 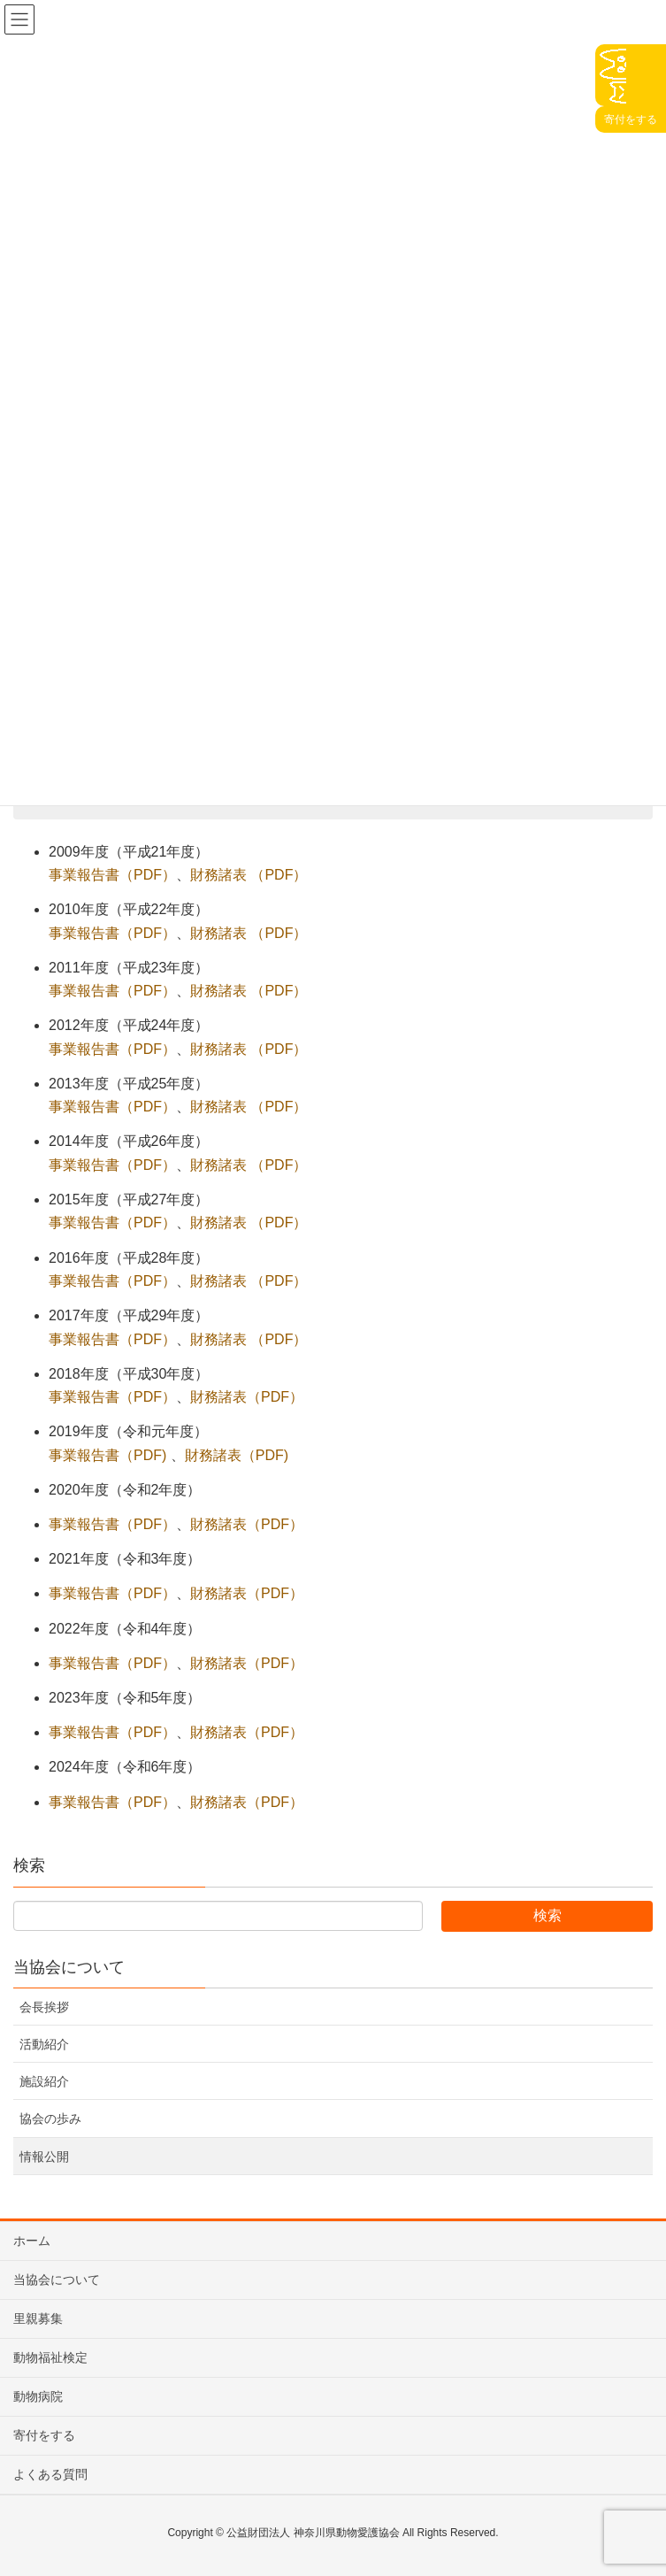 What do you see at coordinates (50, 2357) in the screenshot?
I see `動物福祉検定` at bounding box center [50, 2357].